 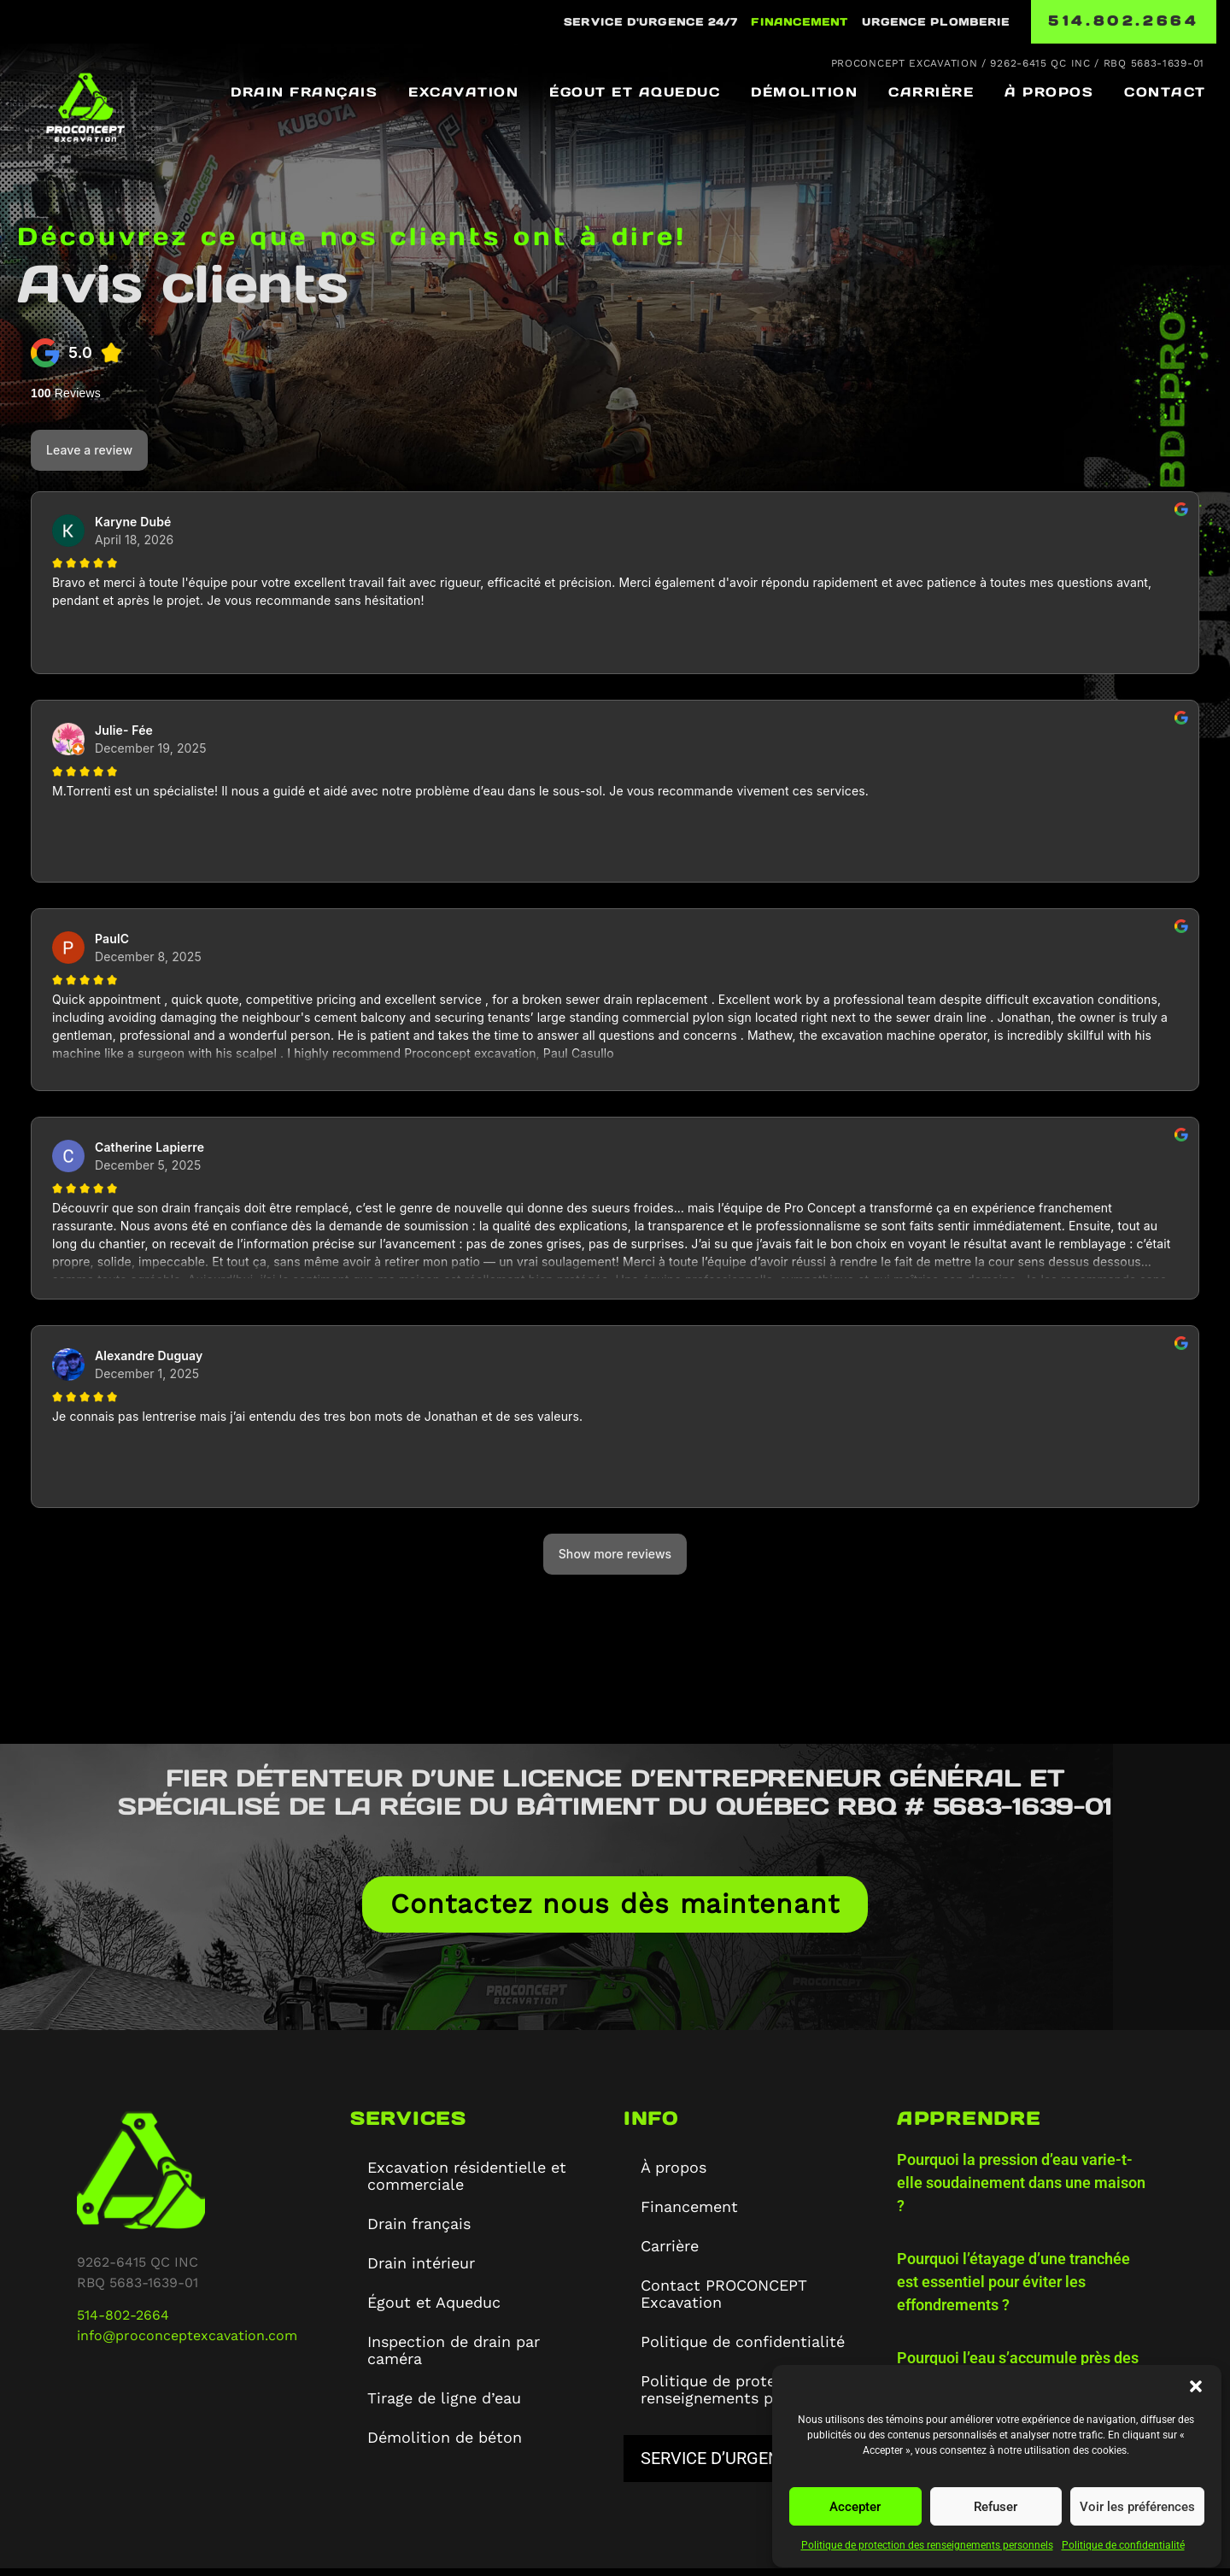 What do you see at coordinates (1021, 2190) in the screenshot?
I see `Pourquoi la pression d’eau varie-t-elle soudainement dans une maison ?` at bounding box center [1021, 2190].